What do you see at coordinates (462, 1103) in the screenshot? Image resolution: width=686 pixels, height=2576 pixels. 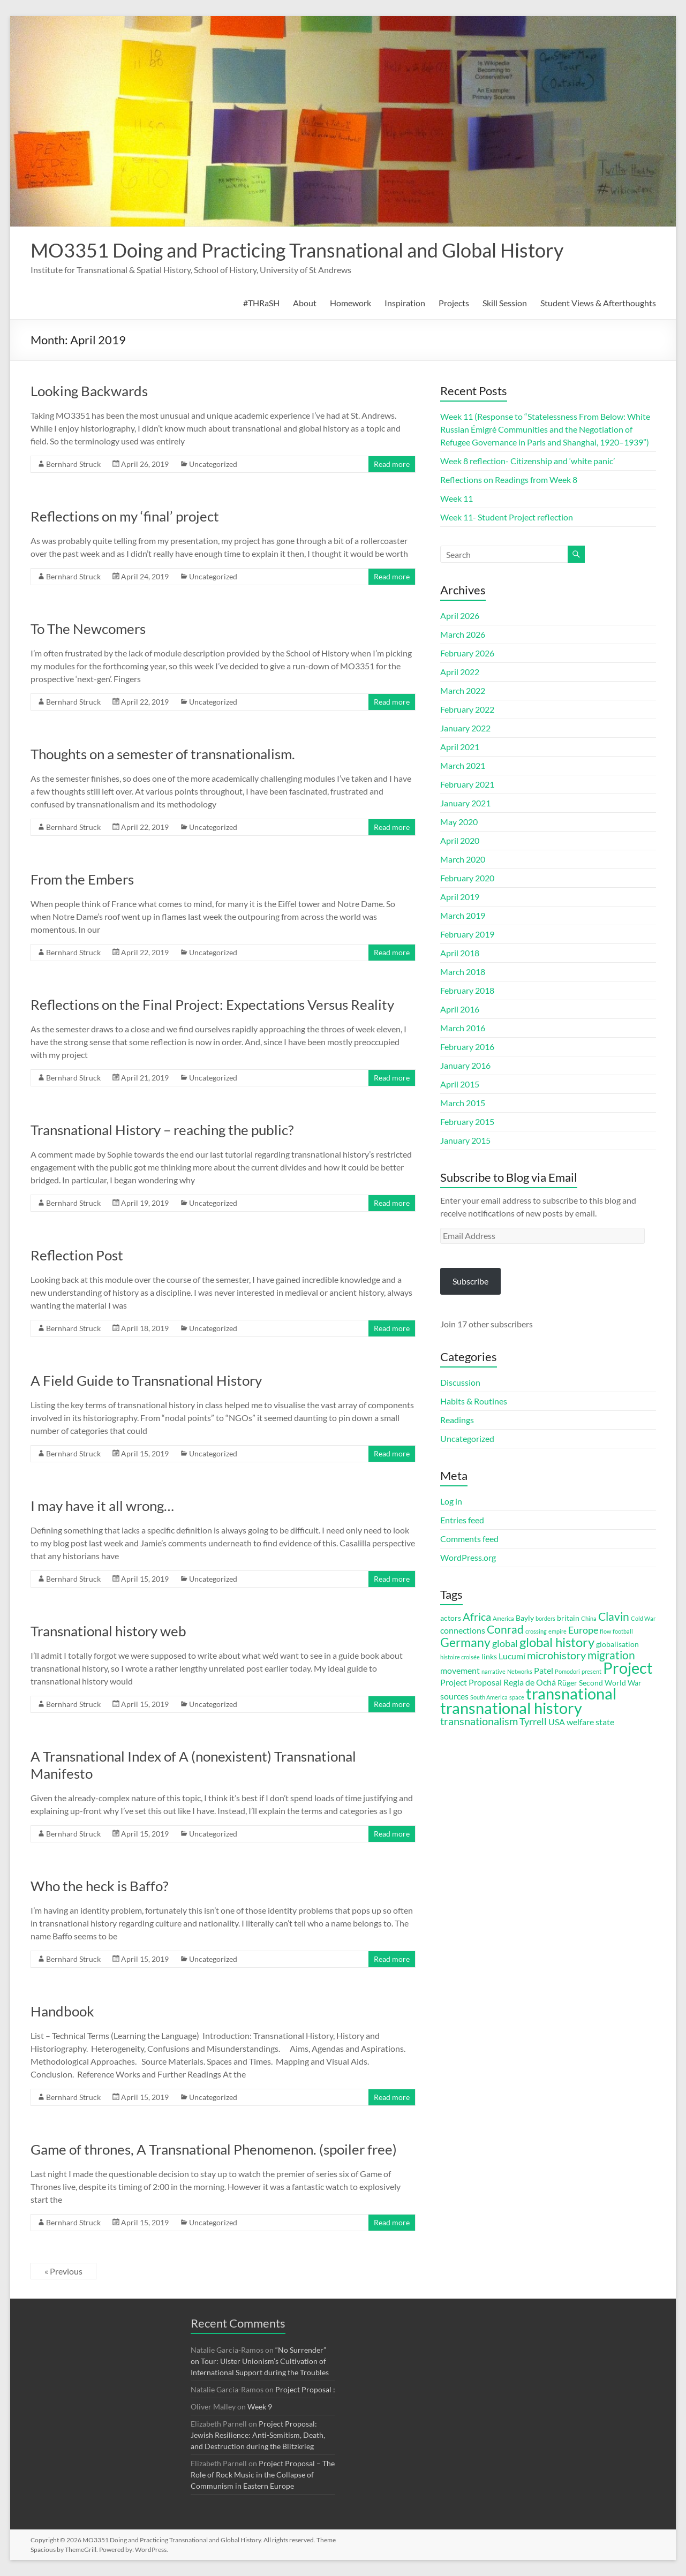 I see `March 2015` at bounding box center [462, 1103].